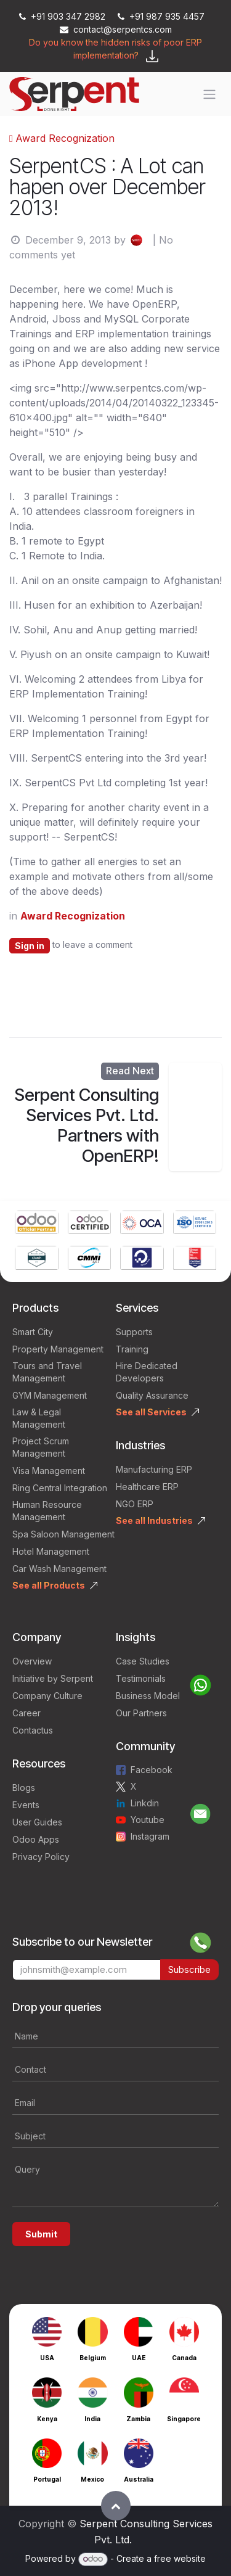  What do you see at coordinates (47, 2357) in the screenshot?
I see `USA` at bounding box center [47, 2357].